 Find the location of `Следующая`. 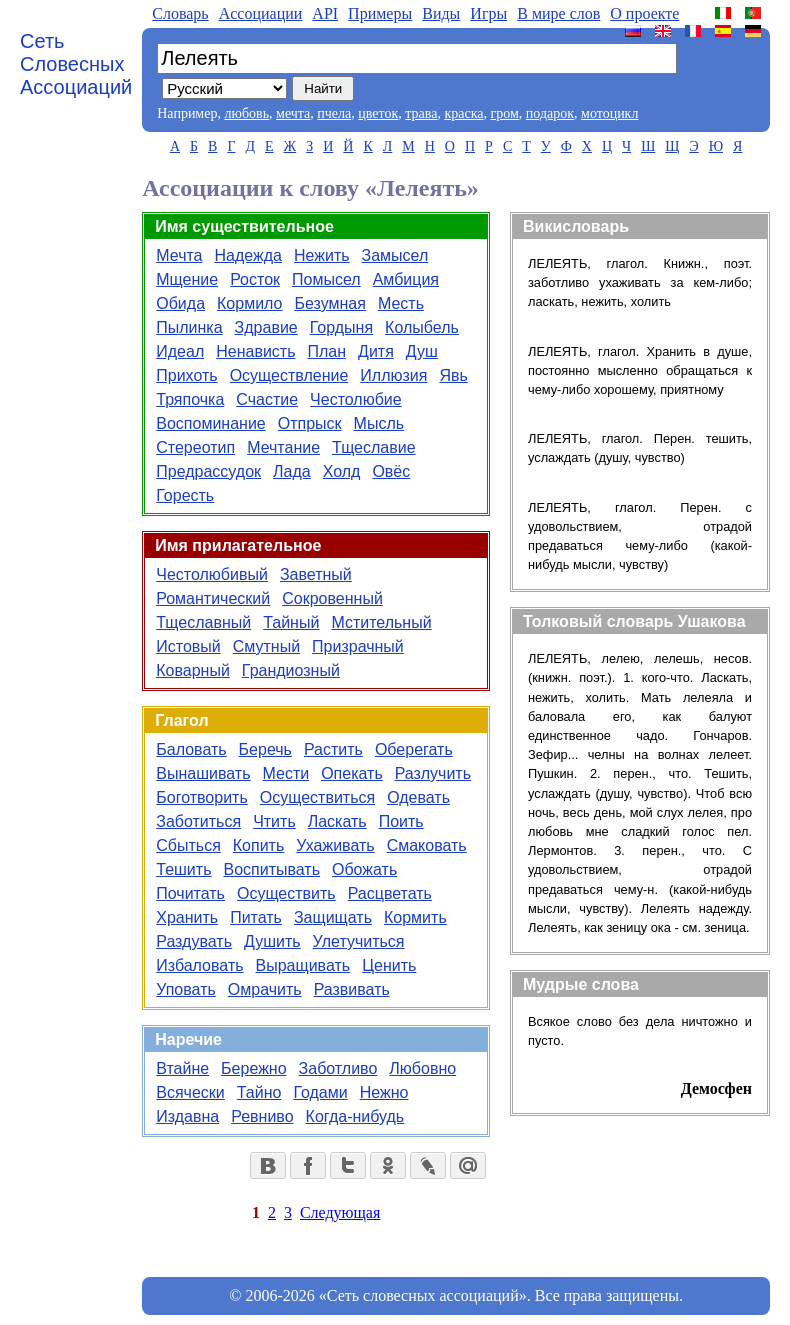

Следующая is located at coordinates (340, 1212).